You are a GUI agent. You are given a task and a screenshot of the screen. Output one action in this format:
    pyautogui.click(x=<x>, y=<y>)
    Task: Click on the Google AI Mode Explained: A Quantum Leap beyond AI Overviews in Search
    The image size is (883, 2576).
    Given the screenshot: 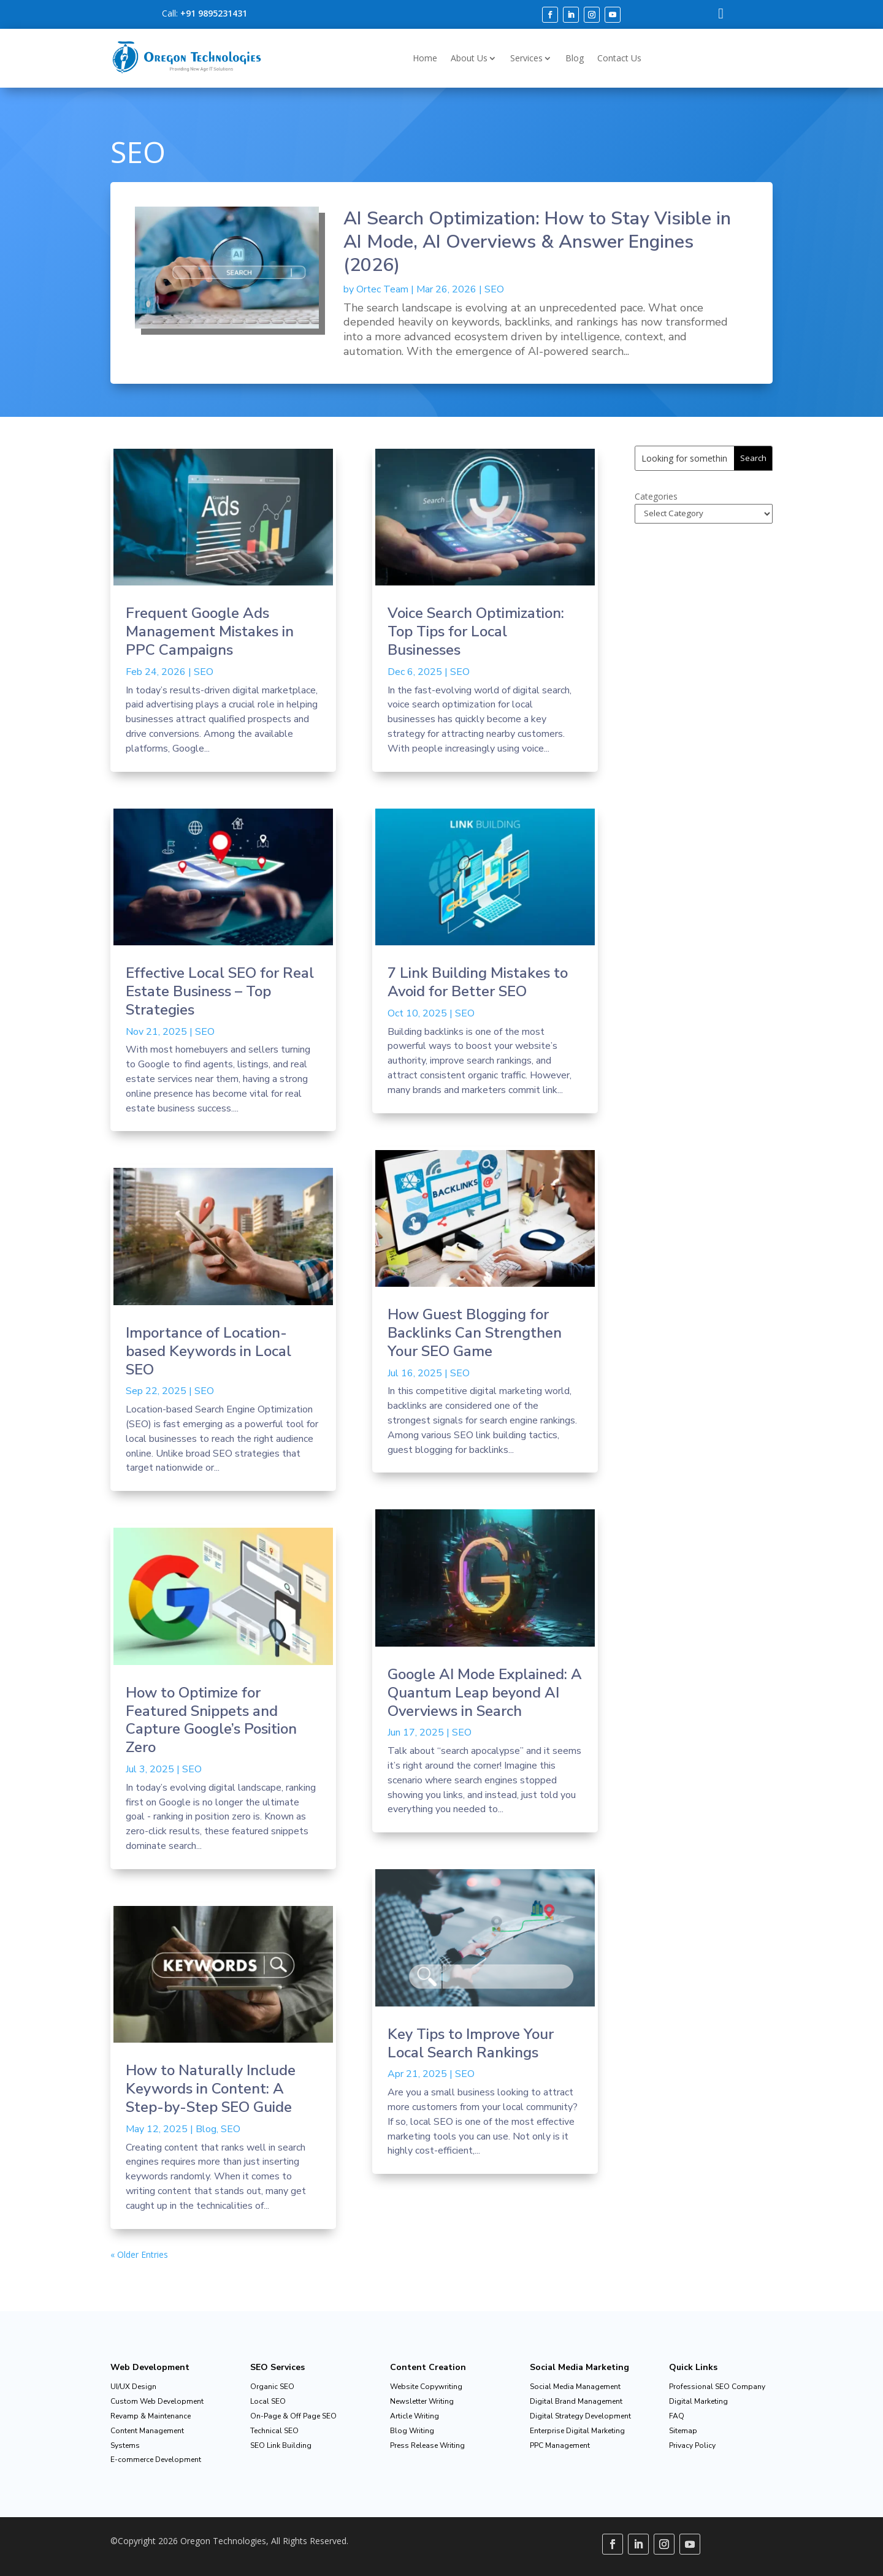 What is the action you would take?
    pyautogui.click(x=485, y=1692)
    